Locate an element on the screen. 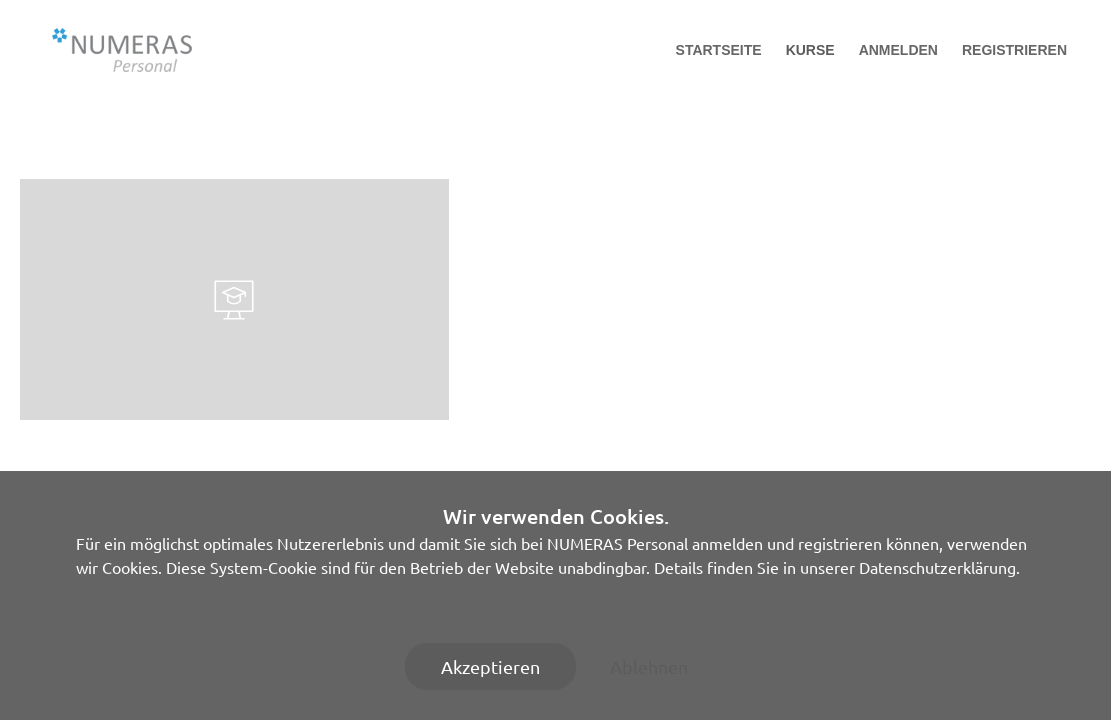 Image resolution: width=1111 pixels, height=720 pixels. Registrieren is located at coordinates (1014, 50).